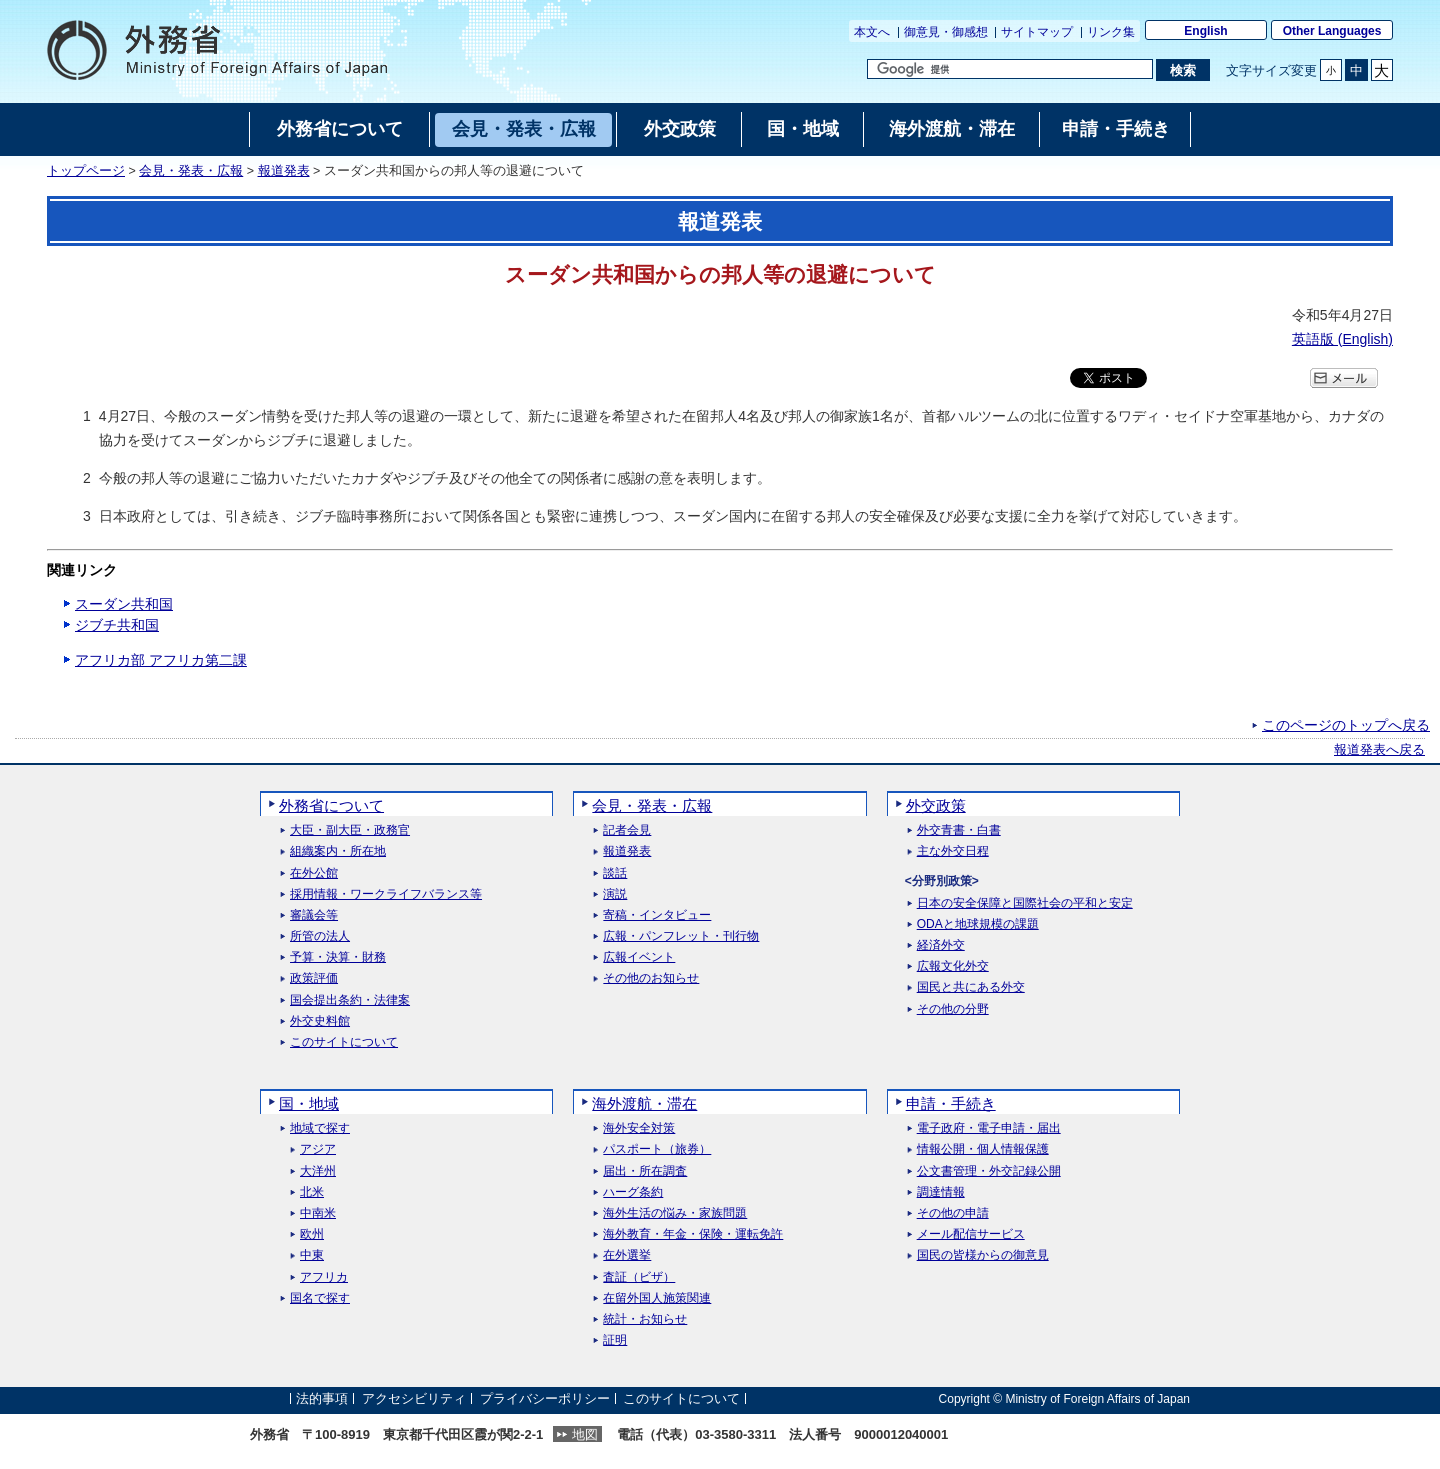 The width and height of the screenshot is (1440, 1469). What do you see at coordinates (585, 1434) in the screenshot?
I see `地図` at bounding box center [585, 1434].